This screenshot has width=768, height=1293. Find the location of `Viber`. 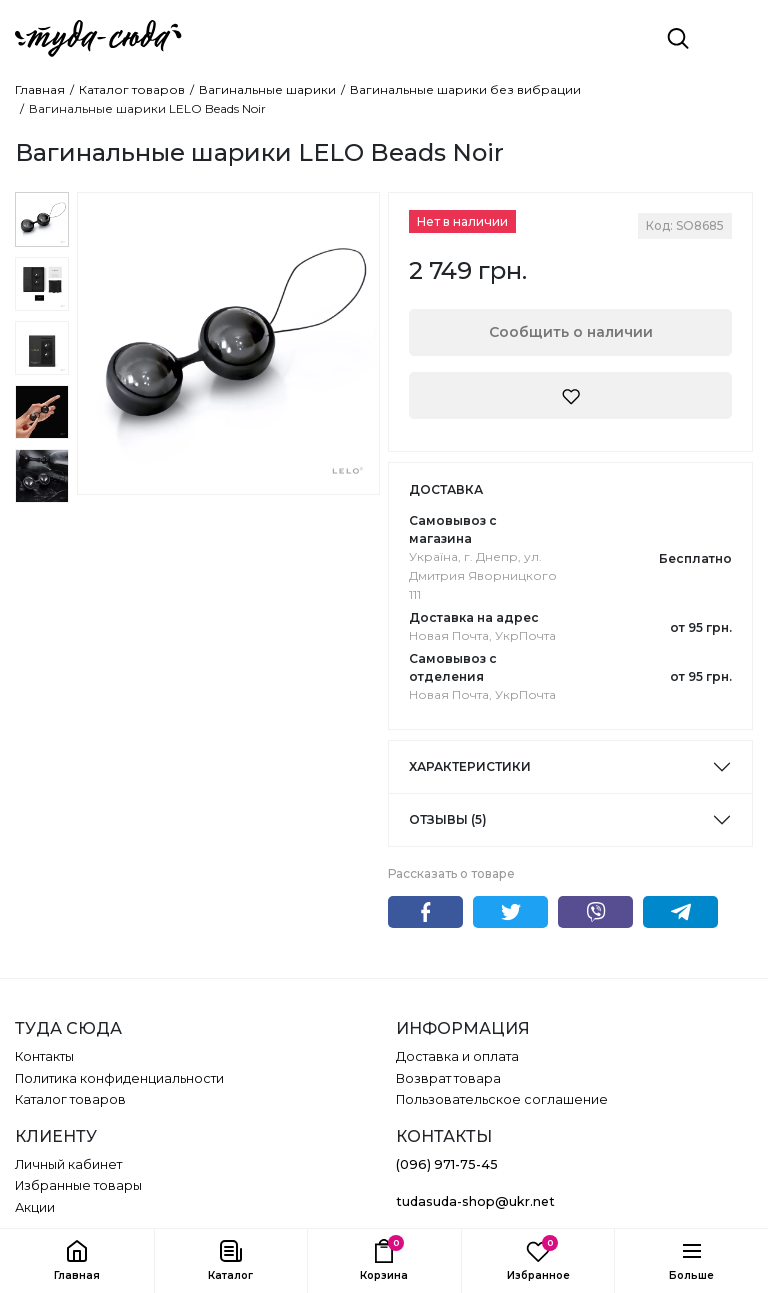

Viber is located at coordinates (595, 912).